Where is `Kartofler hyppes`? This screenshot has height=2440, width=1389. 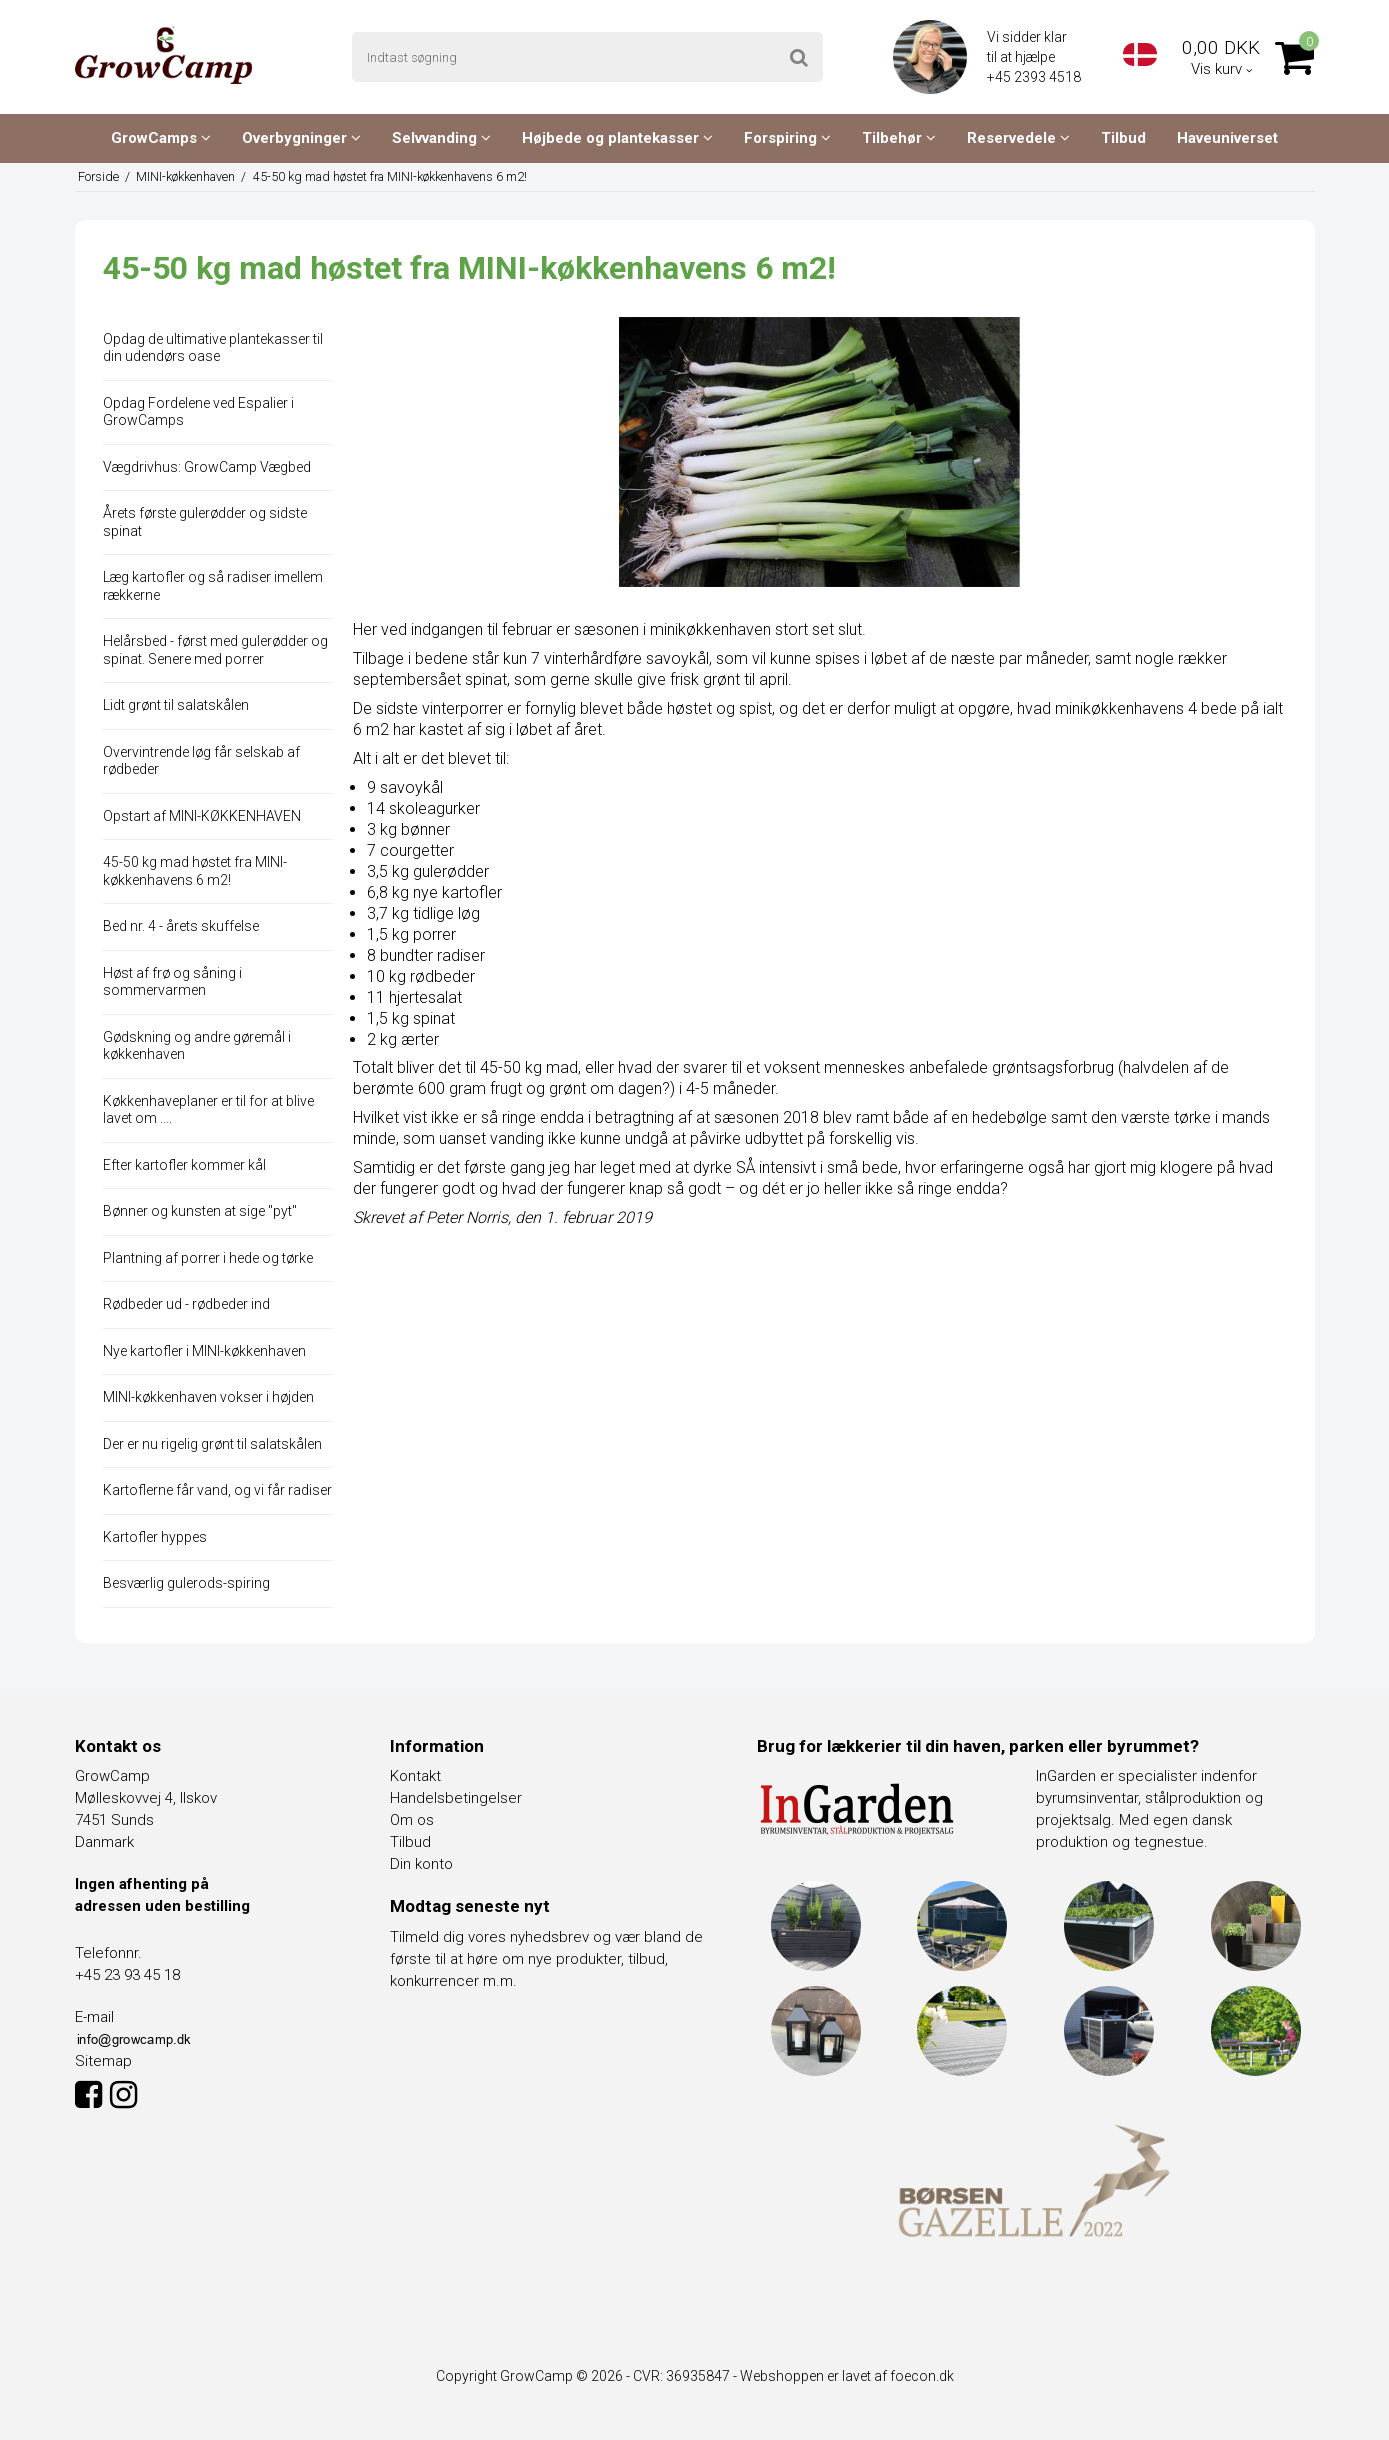
Kartofler hyppes is located at coordinates (155, 1537).